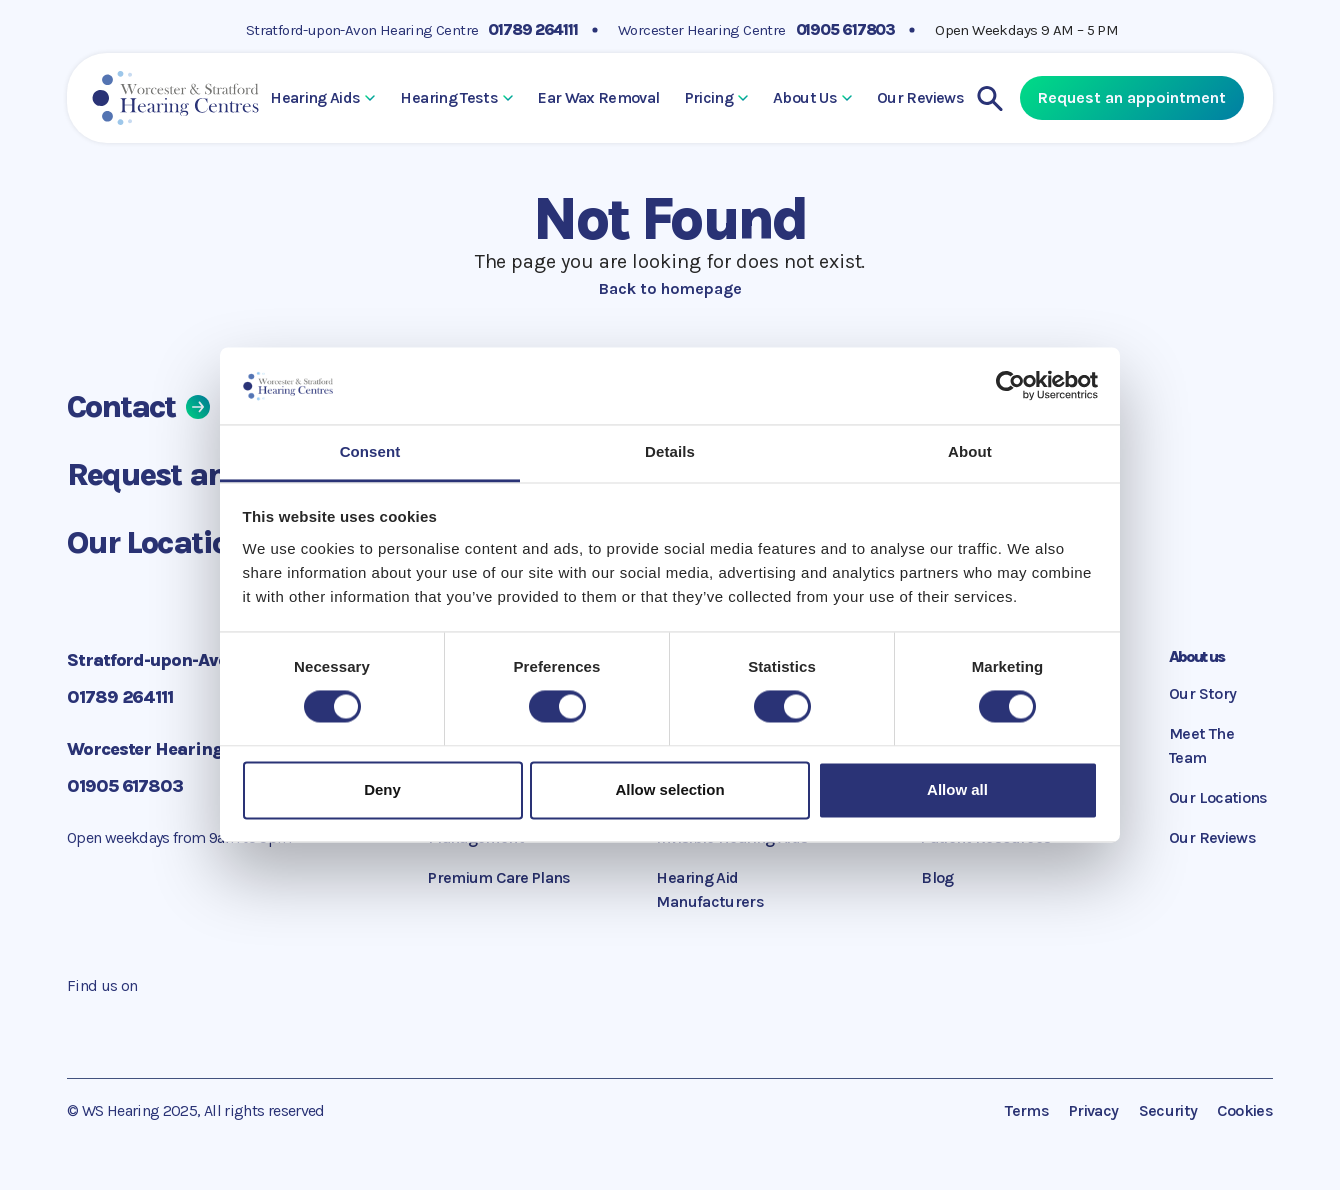 This screenshot has width=1340, height=1190. I want to click on Hearing Aid Manufacturers, so click(710, 889).